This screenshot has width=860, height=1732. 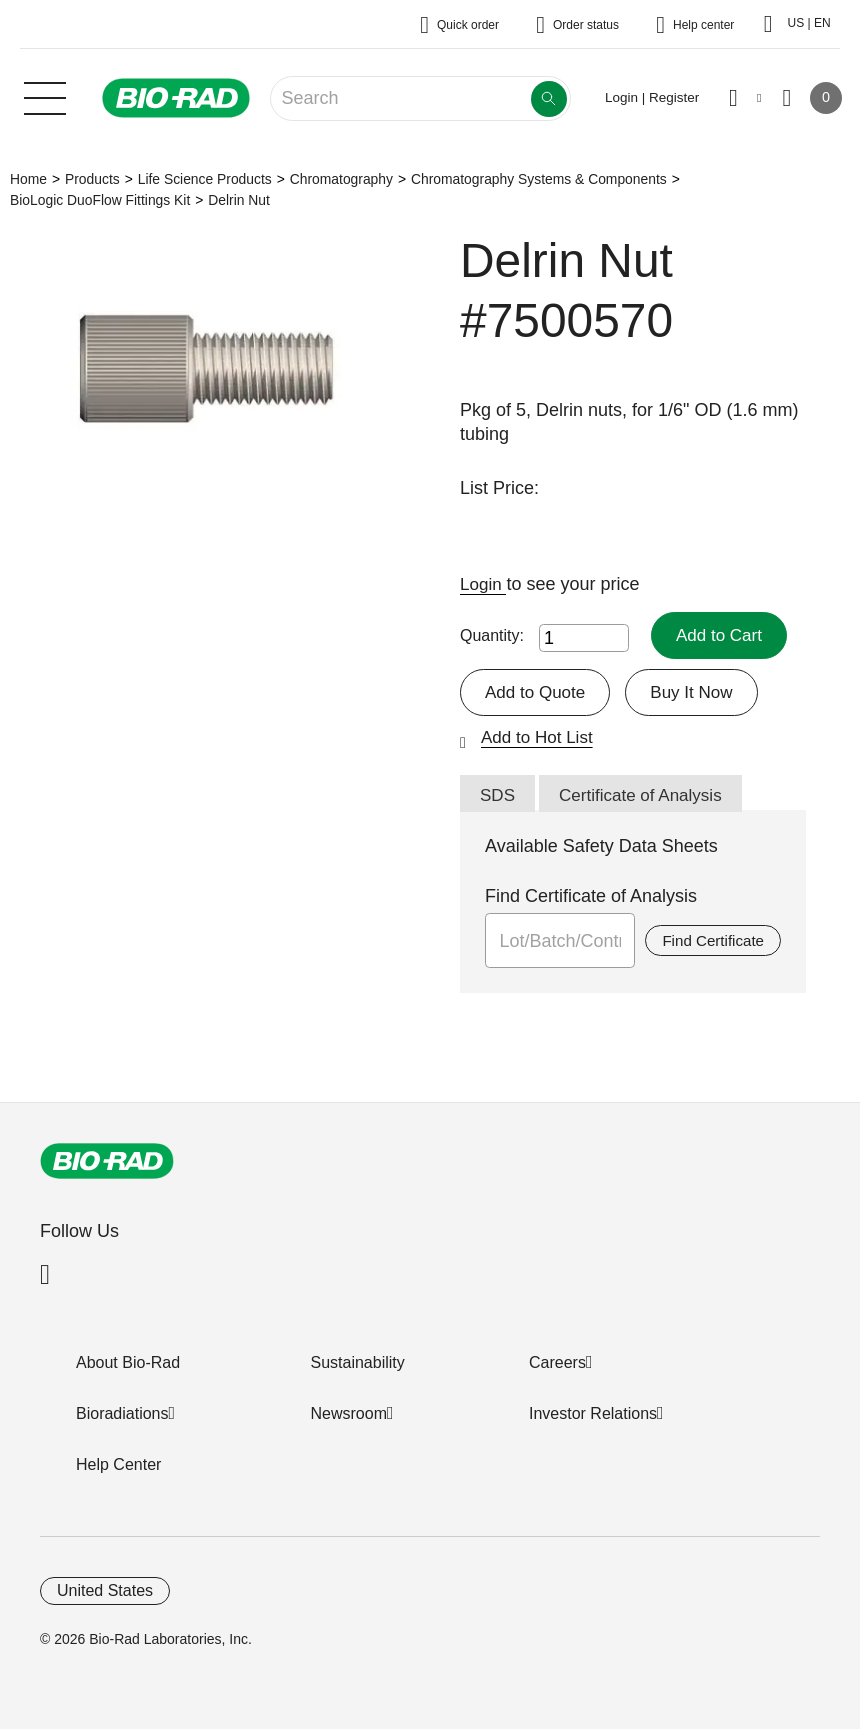 I want to click on United States, so click(x=105, y=1593).